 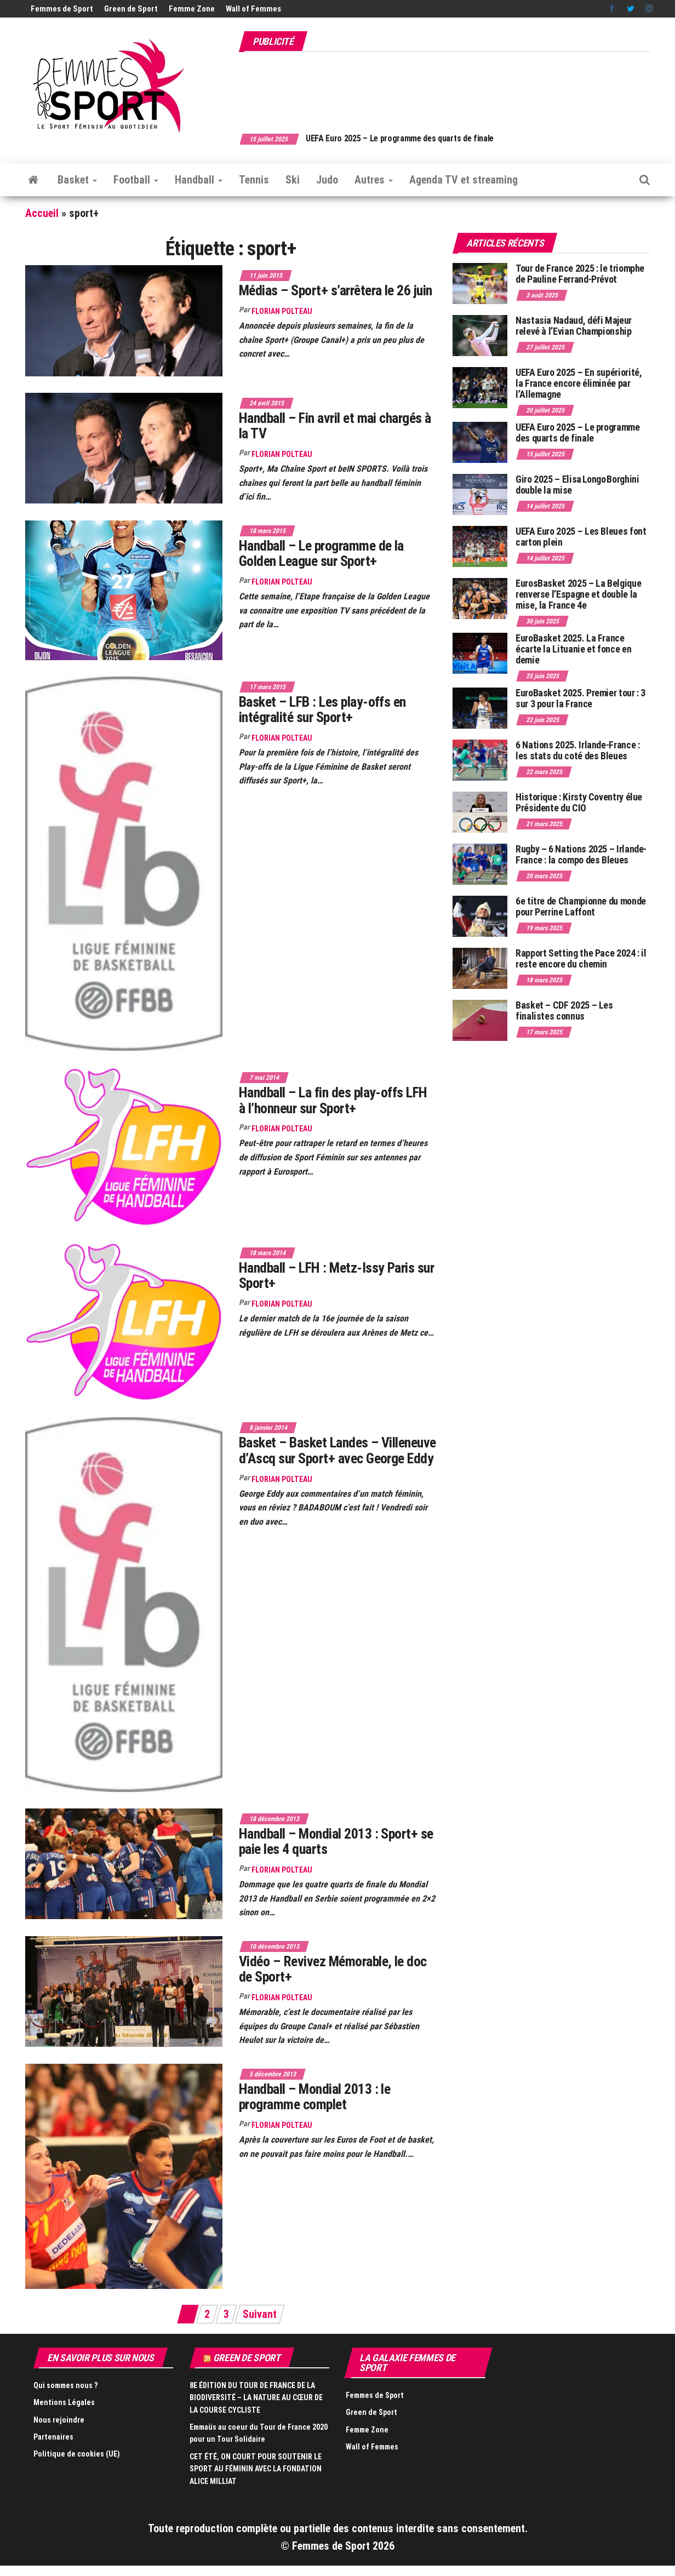 What do you see at coordinates (581, 906) in the screenshot?
I see `6e titre de Championne du monde pour Perrine Laffont` at bounding box center [581, 906].